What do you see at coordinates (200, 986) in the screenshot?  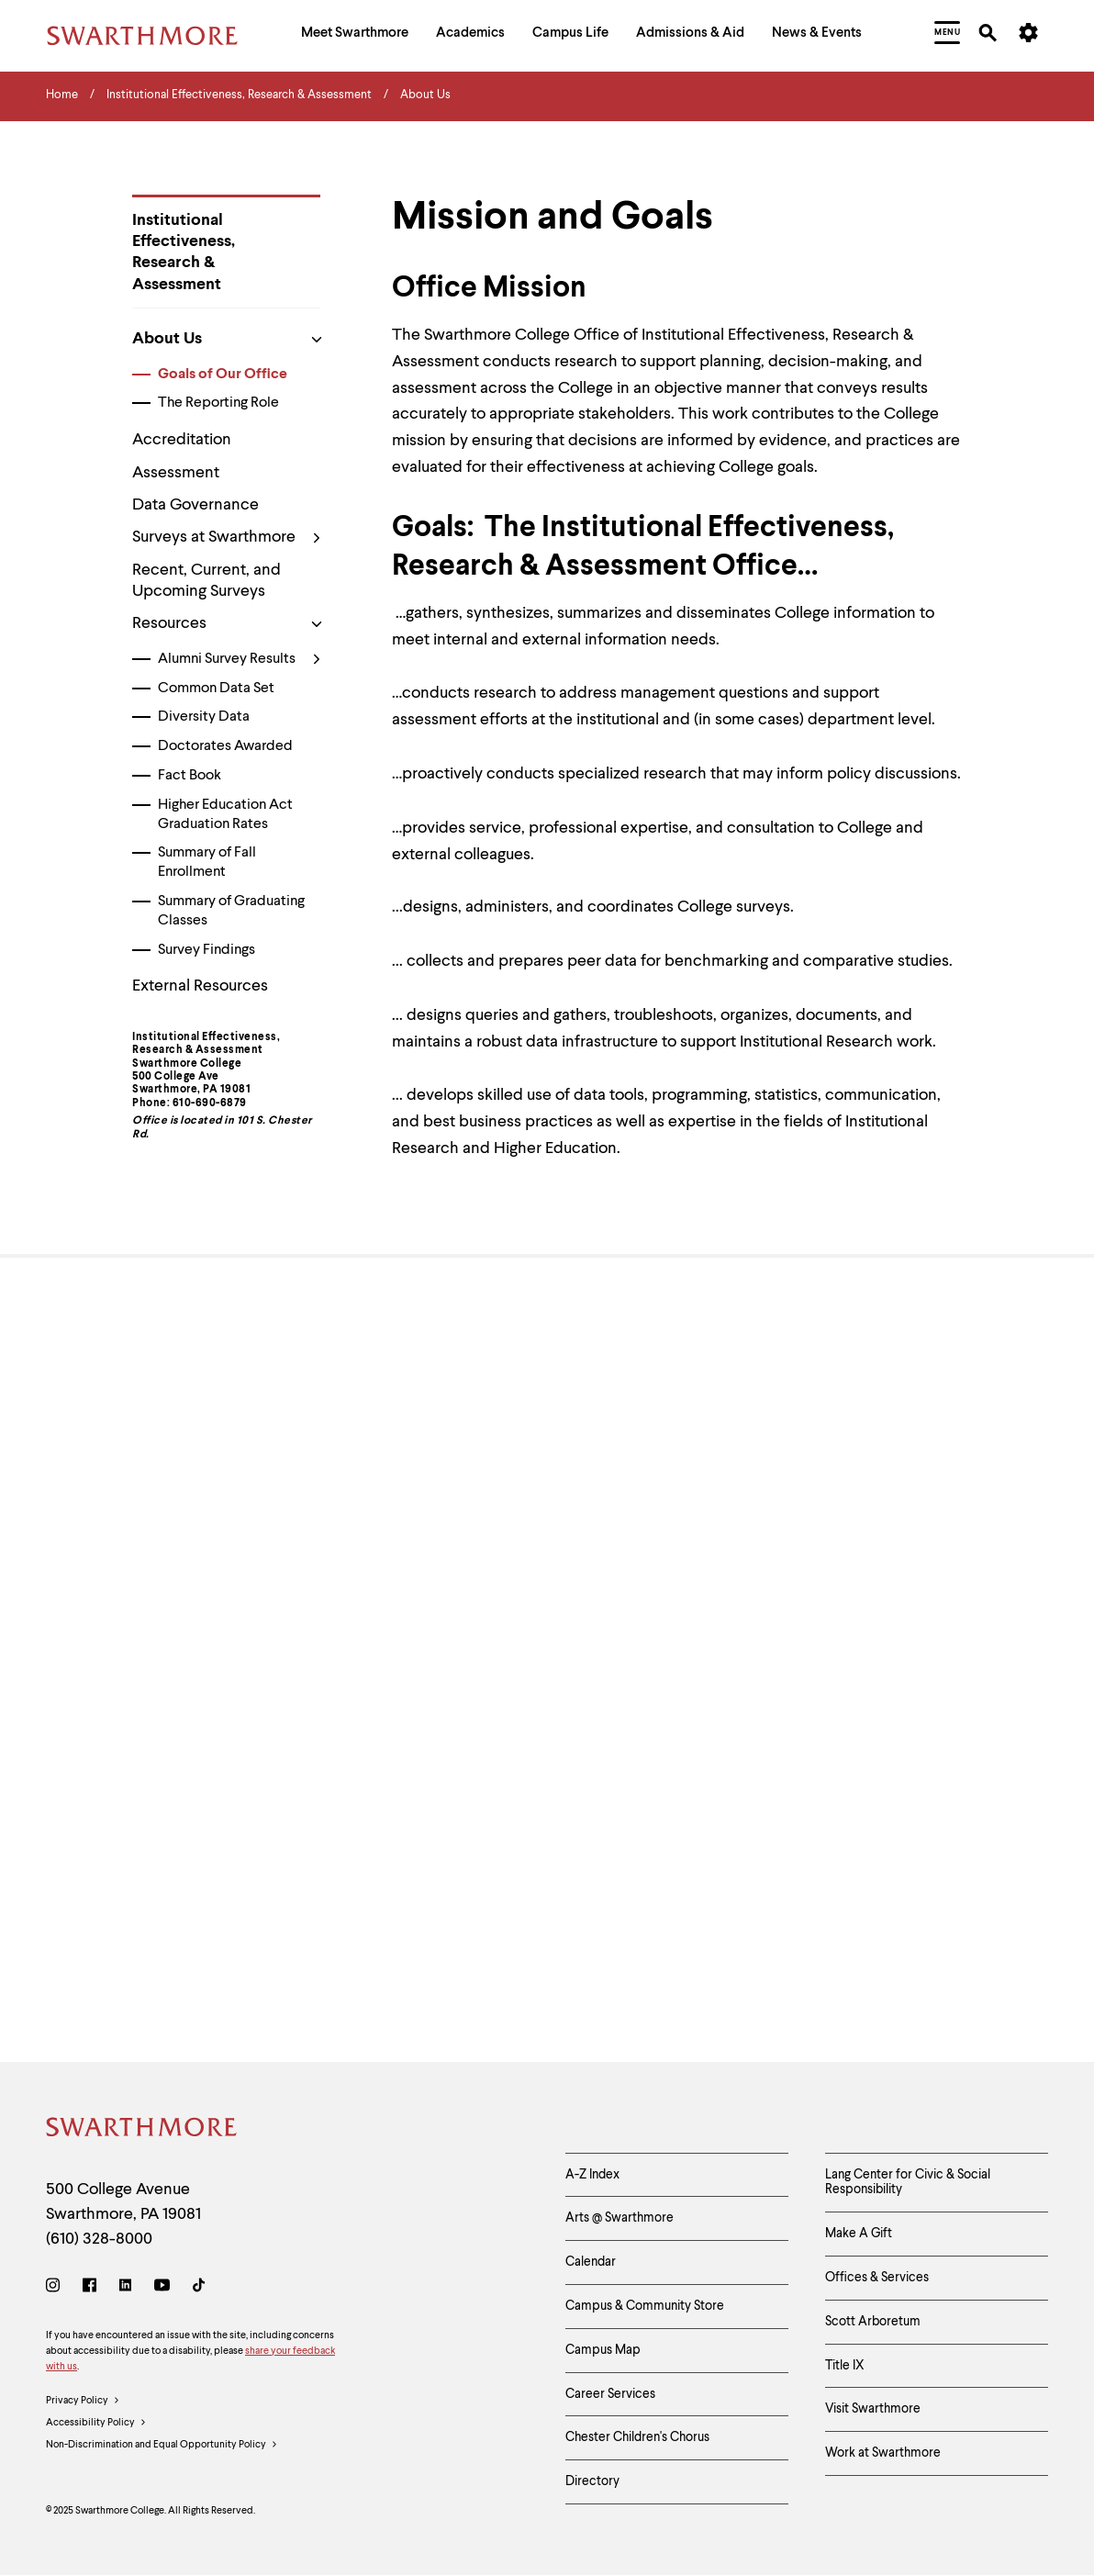 I see `External Resources` at bounding box center [200, 986].